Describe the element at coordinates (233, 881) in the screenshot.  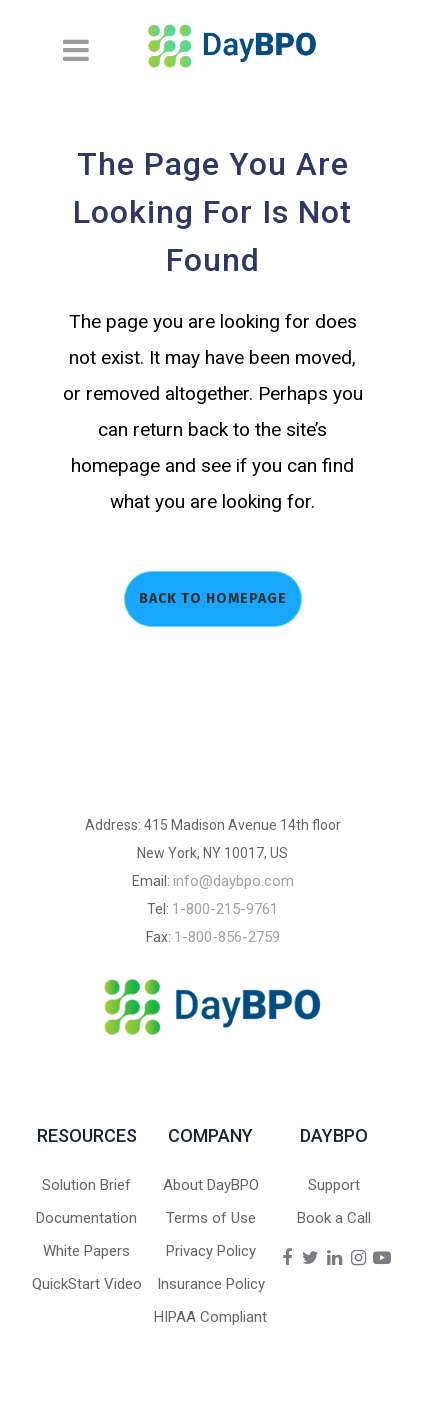
I see `info@daybpo.com` at that location.